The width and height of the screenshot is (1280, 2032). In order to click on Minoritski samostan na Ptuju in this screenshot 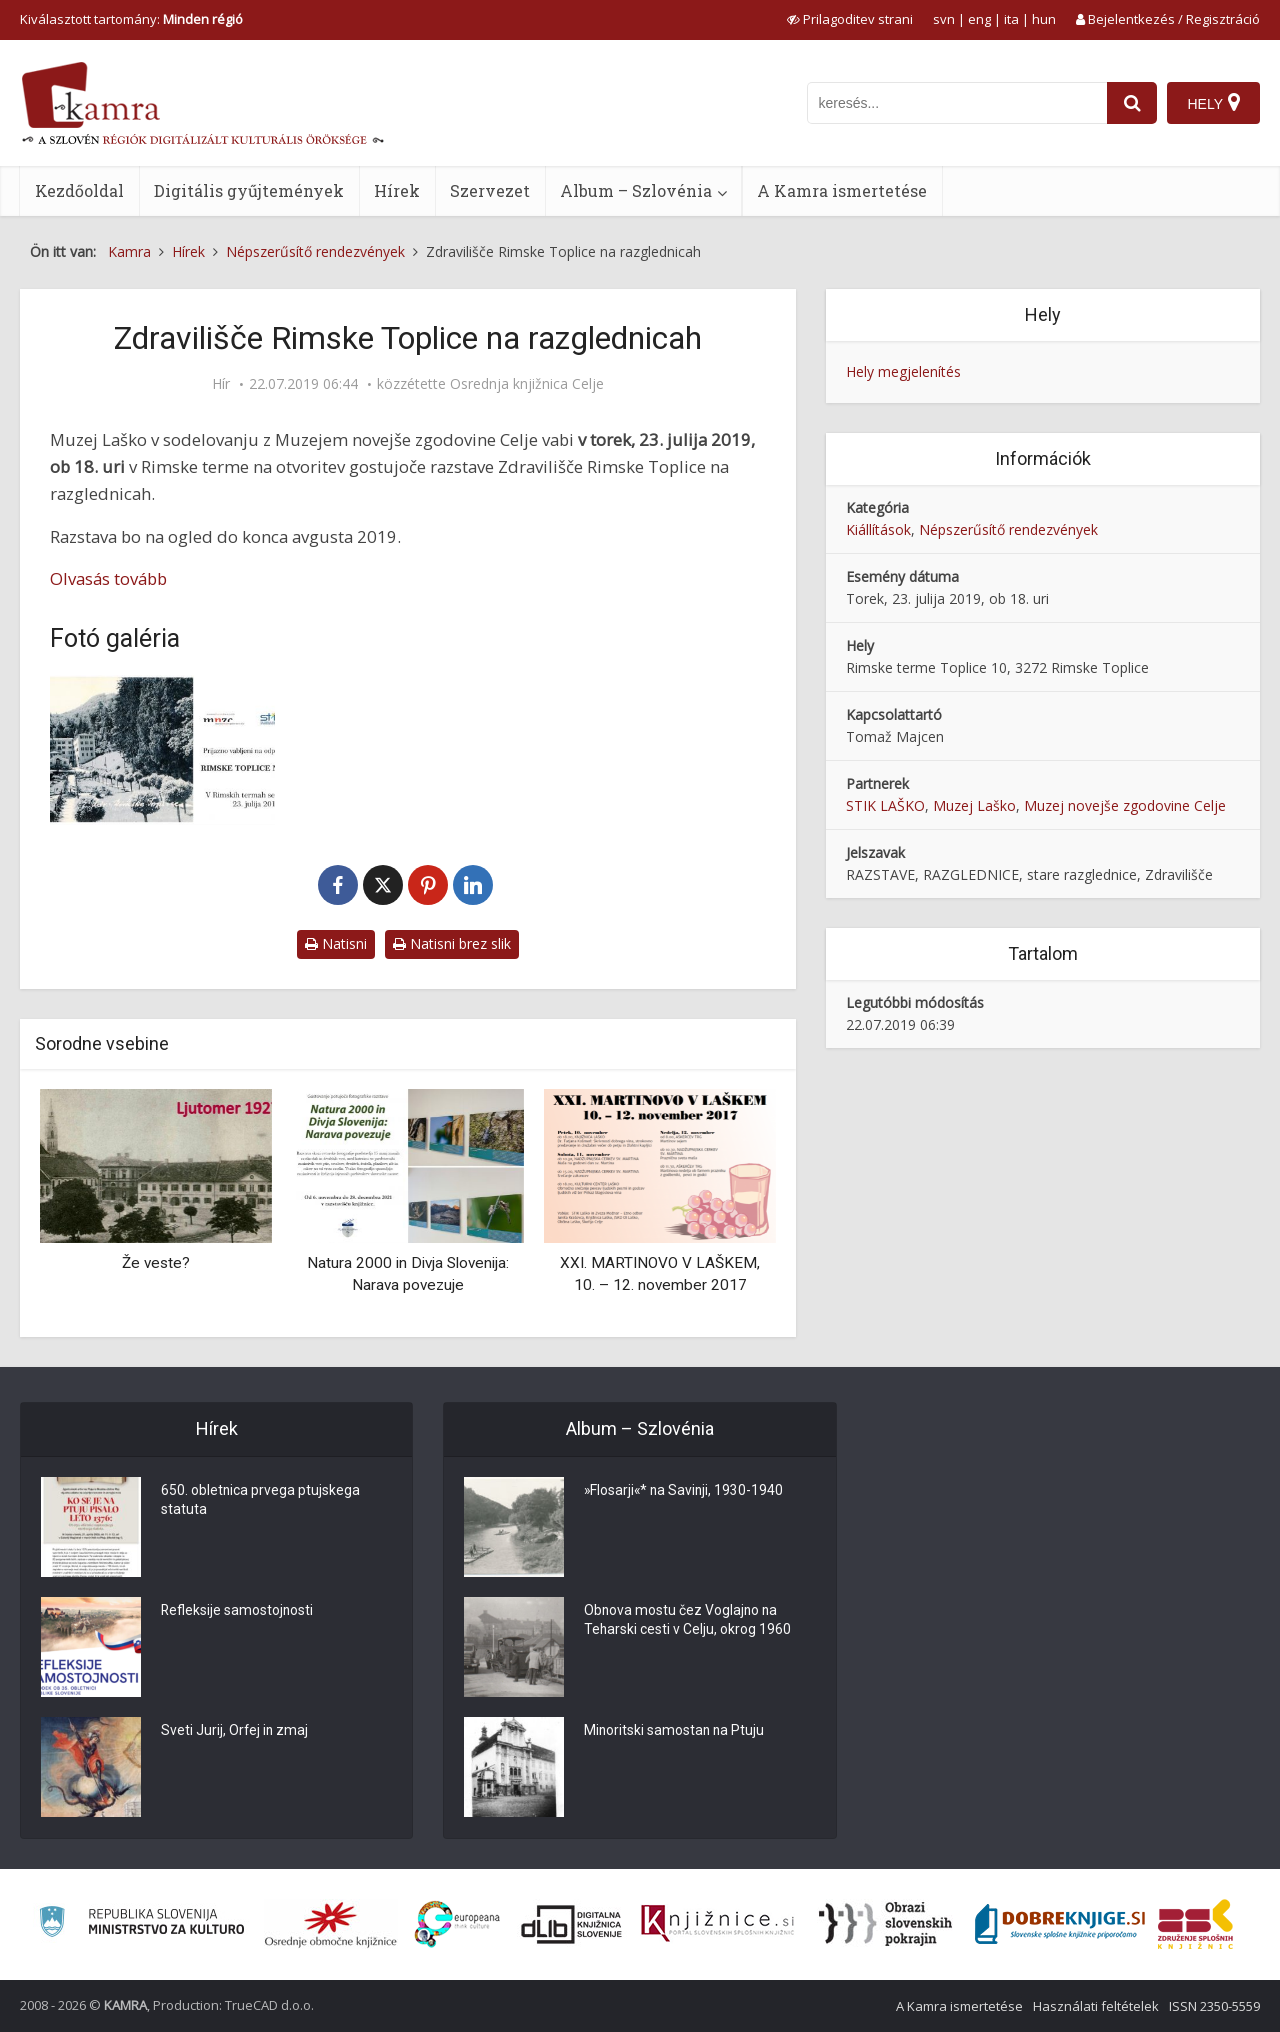, I will do `click(675, 1732)`.